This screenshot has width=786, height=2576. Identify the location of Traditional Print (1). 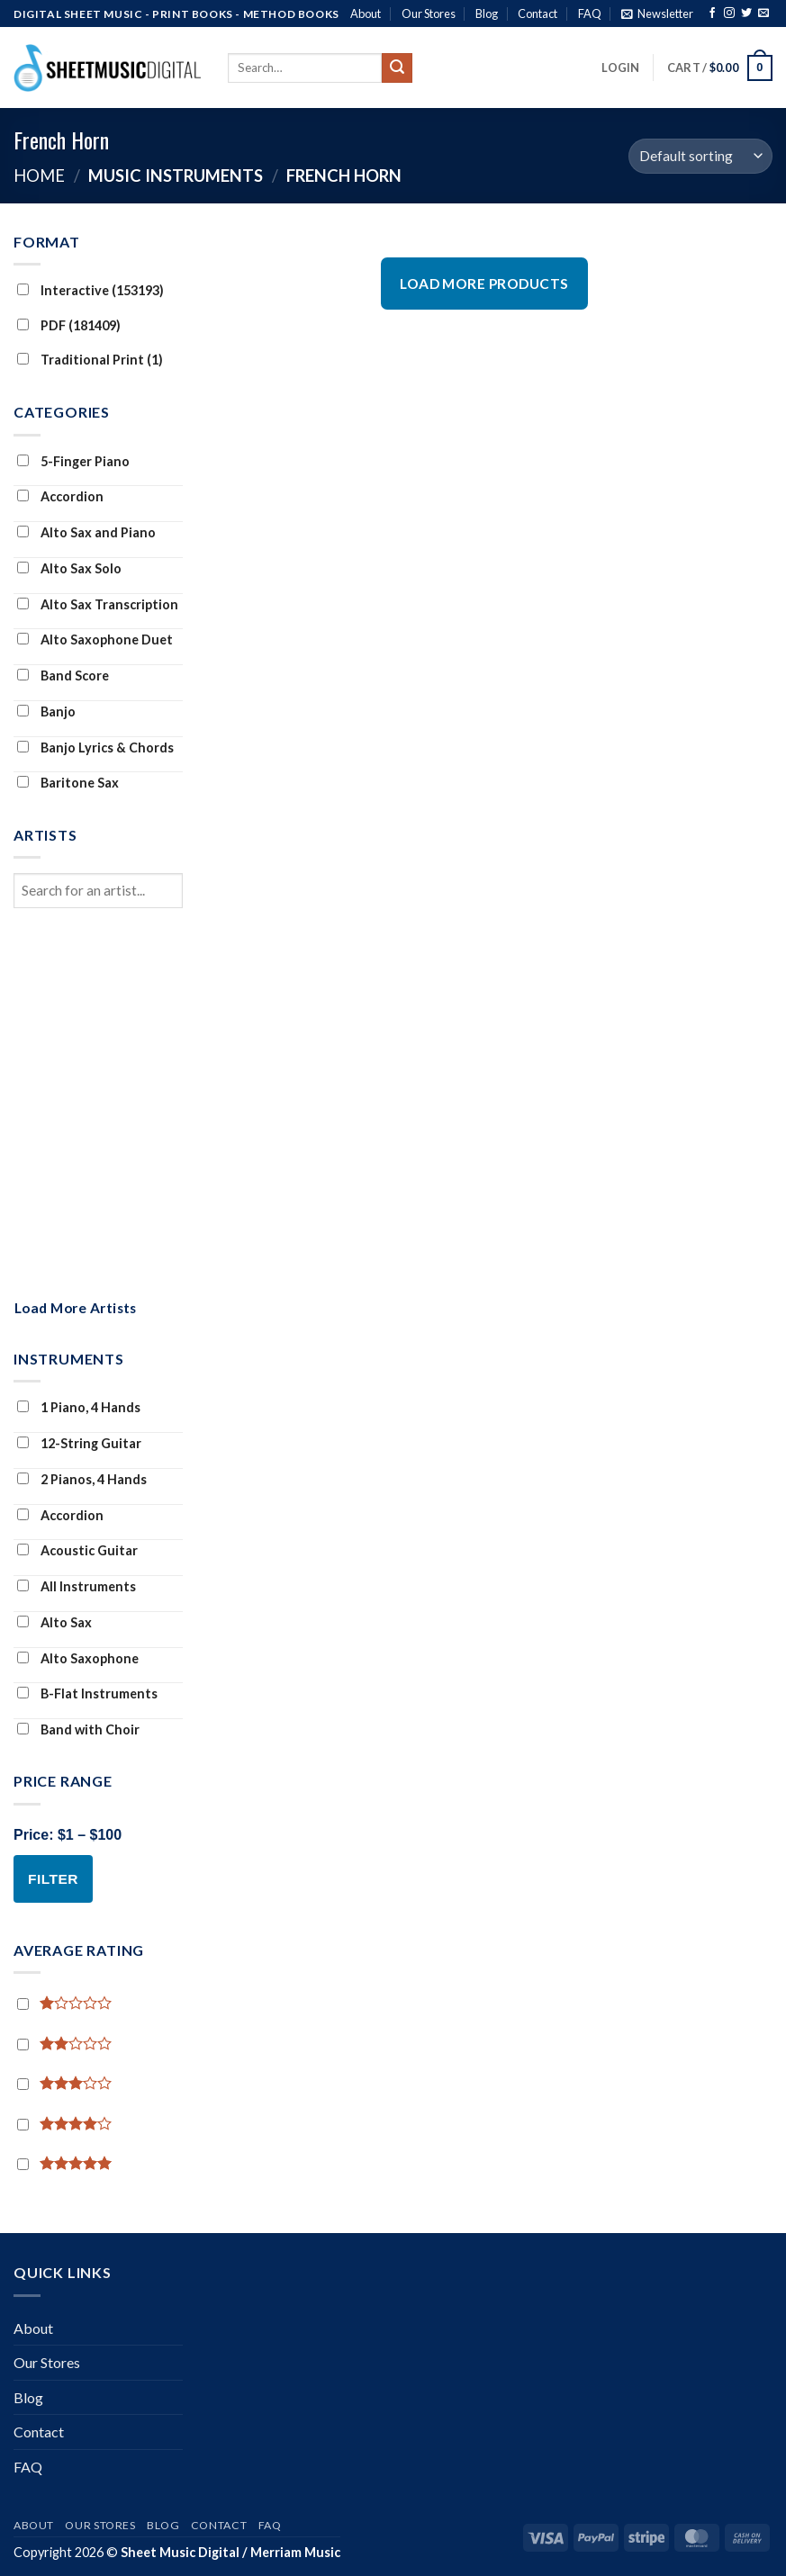
(90, 359).